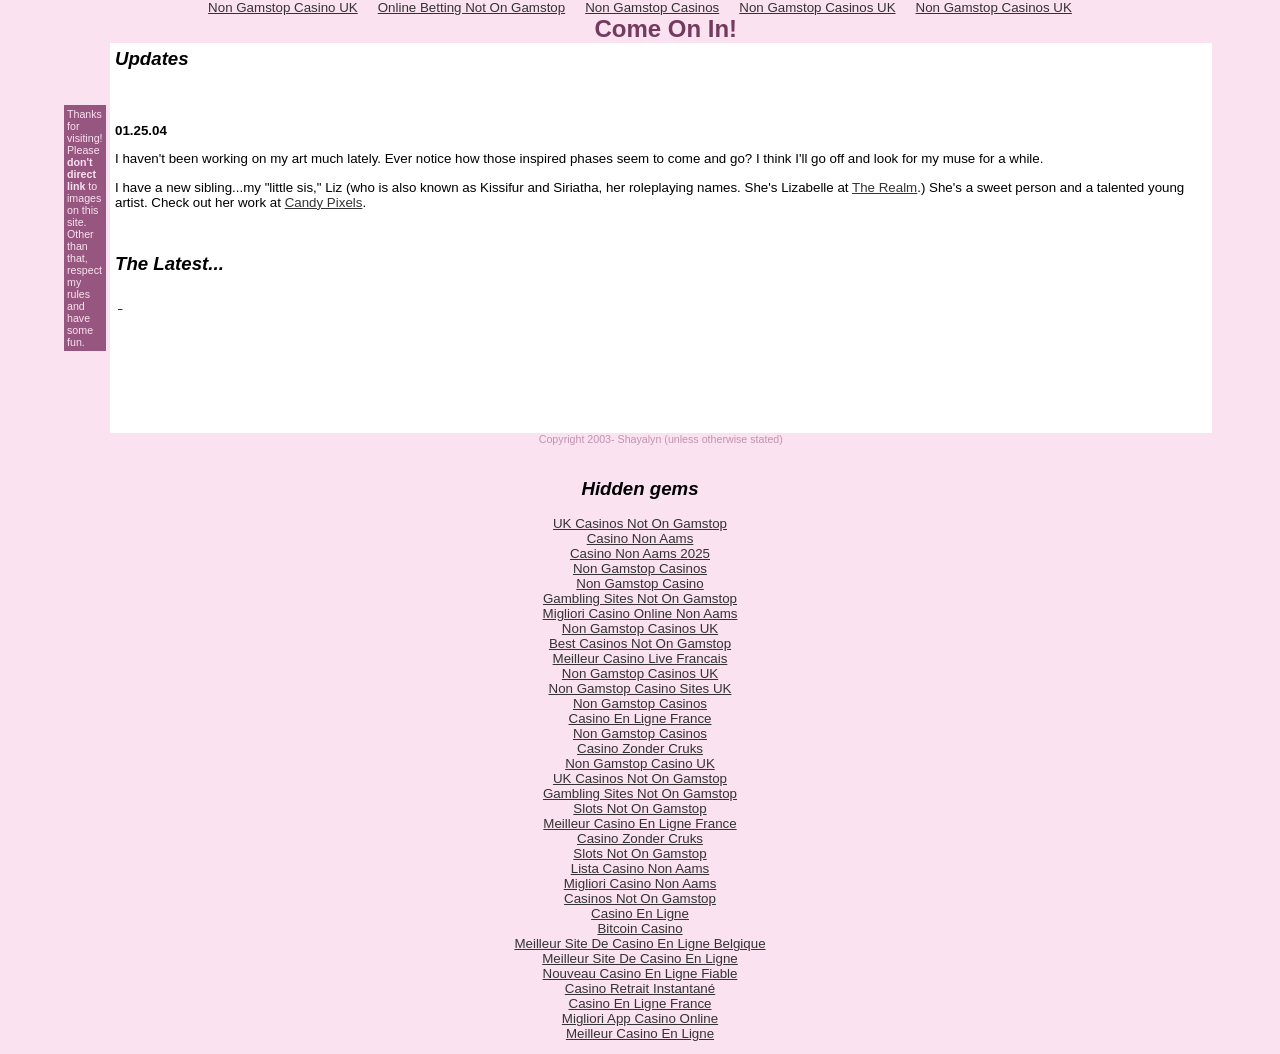  I want to click on Casino En Ligne, so click(640, 913).